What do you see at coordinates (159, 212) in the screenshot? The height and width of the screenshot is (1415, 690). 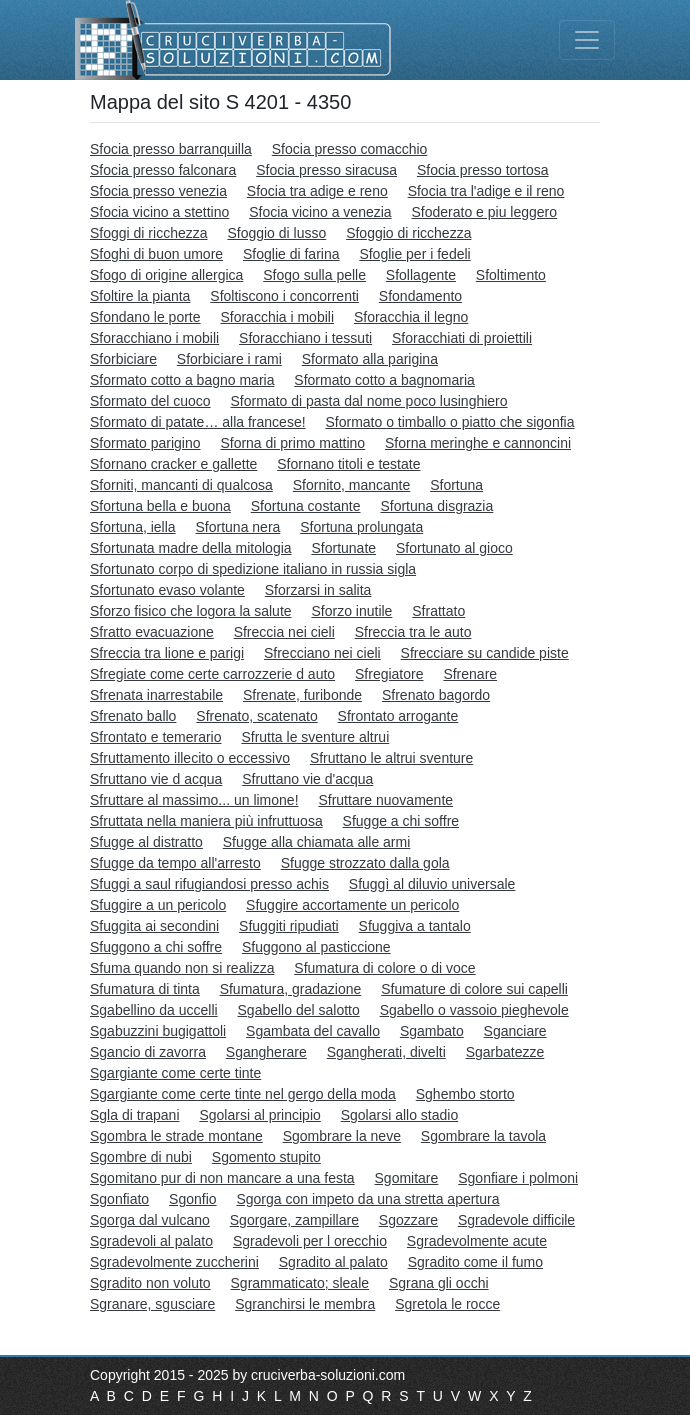 I see `Sfocia vicino a stettino` at bounding box center [159, 212].